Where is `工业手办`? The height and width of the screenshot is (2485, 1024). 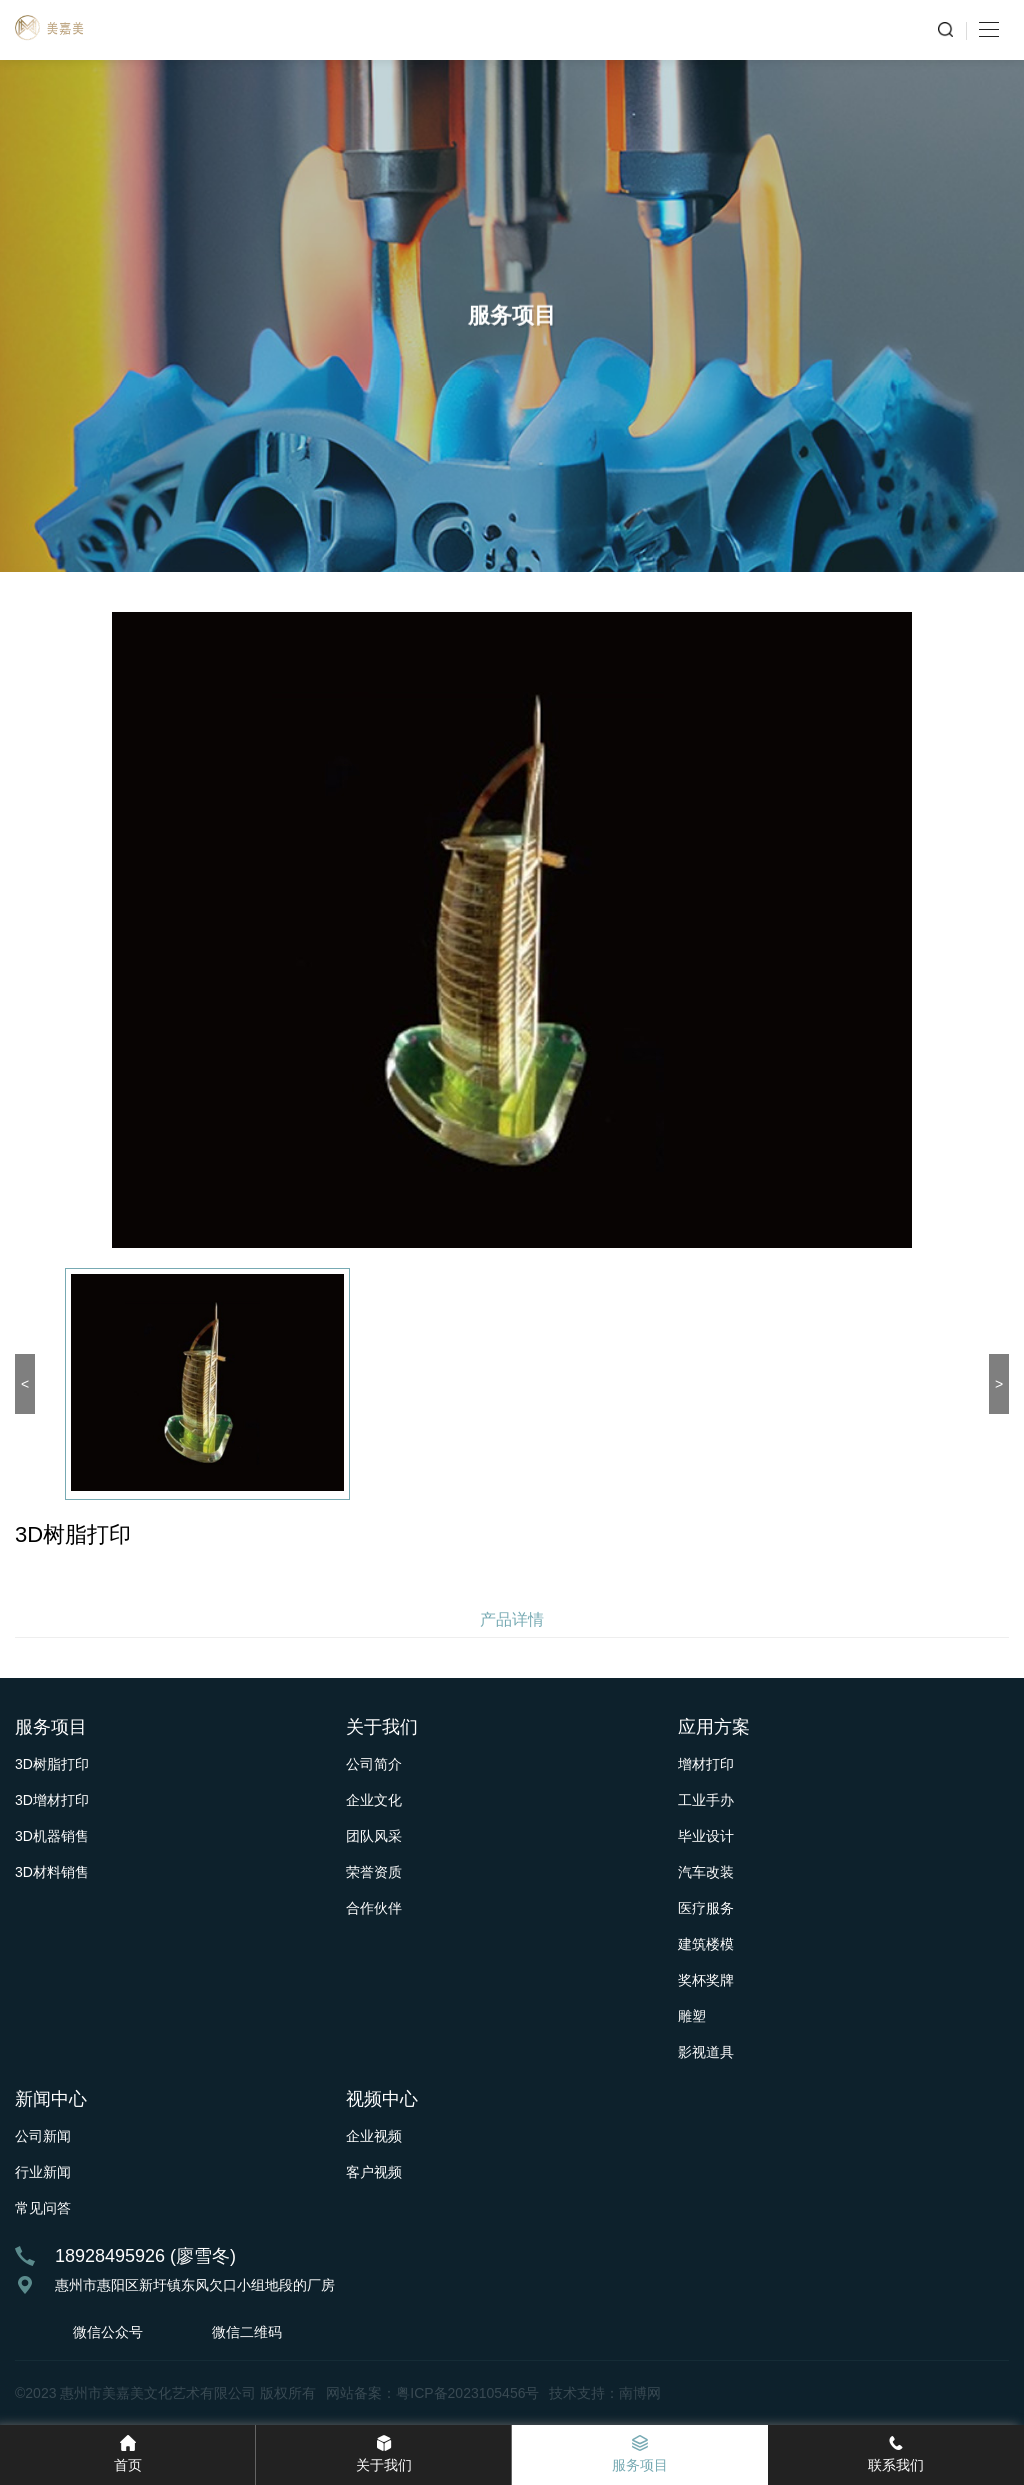
工业手办 is located at coordinates (706, 1800).